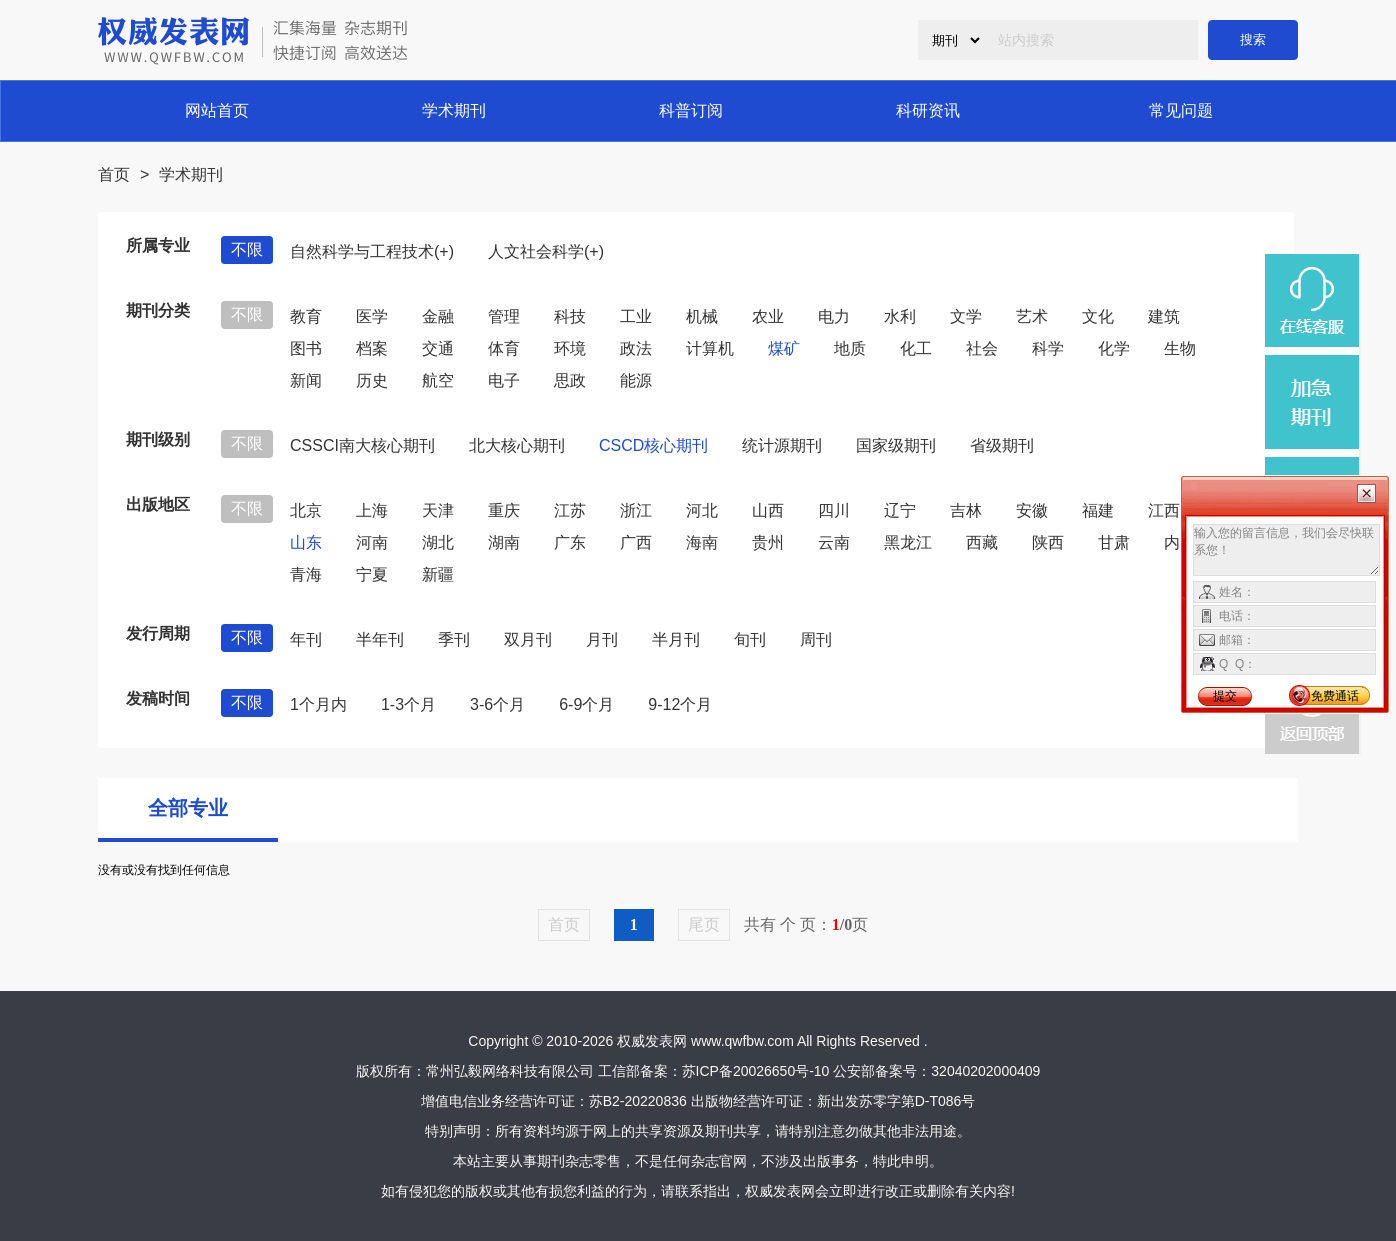 This screenshot has height=1241, width=1396. Describe the element at coordinates (816, 639) in the screenshot. I see `周刊` at that location.